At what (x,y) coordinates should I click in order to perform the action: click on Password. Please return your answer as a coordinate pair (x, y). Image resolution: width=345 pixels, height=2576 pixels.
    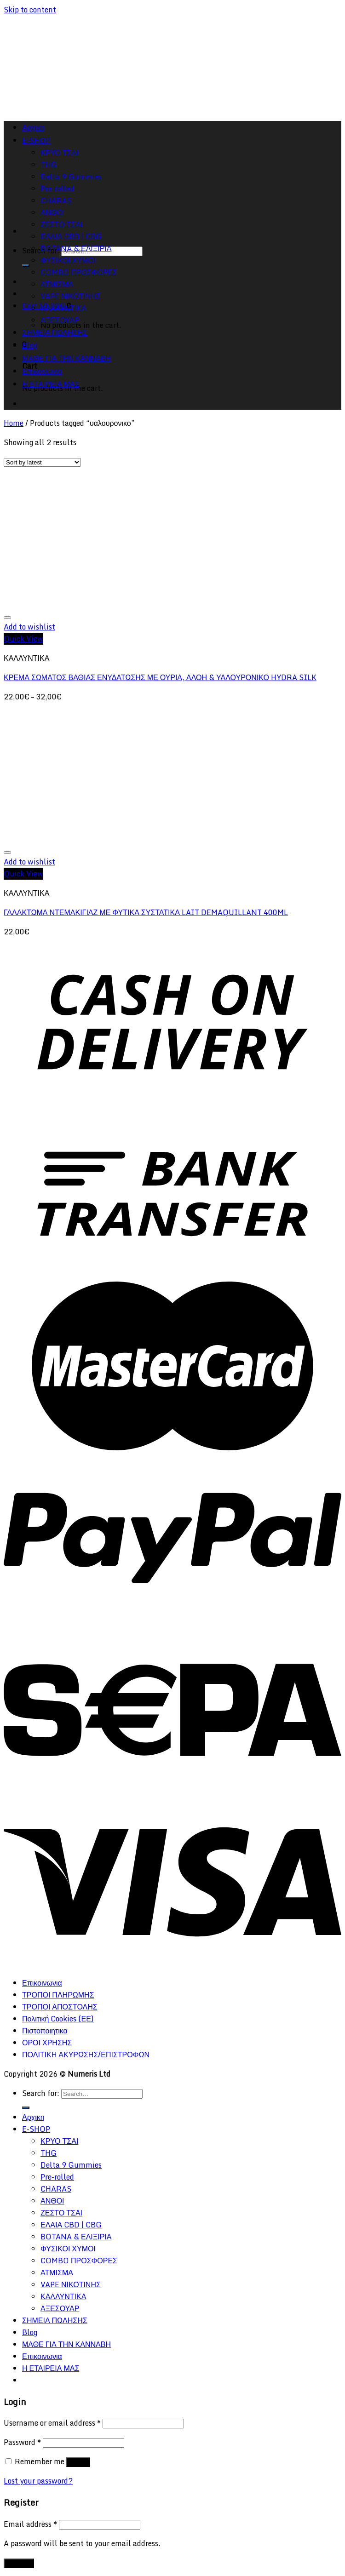
    Looking at the image, I should click on (22, 2442).